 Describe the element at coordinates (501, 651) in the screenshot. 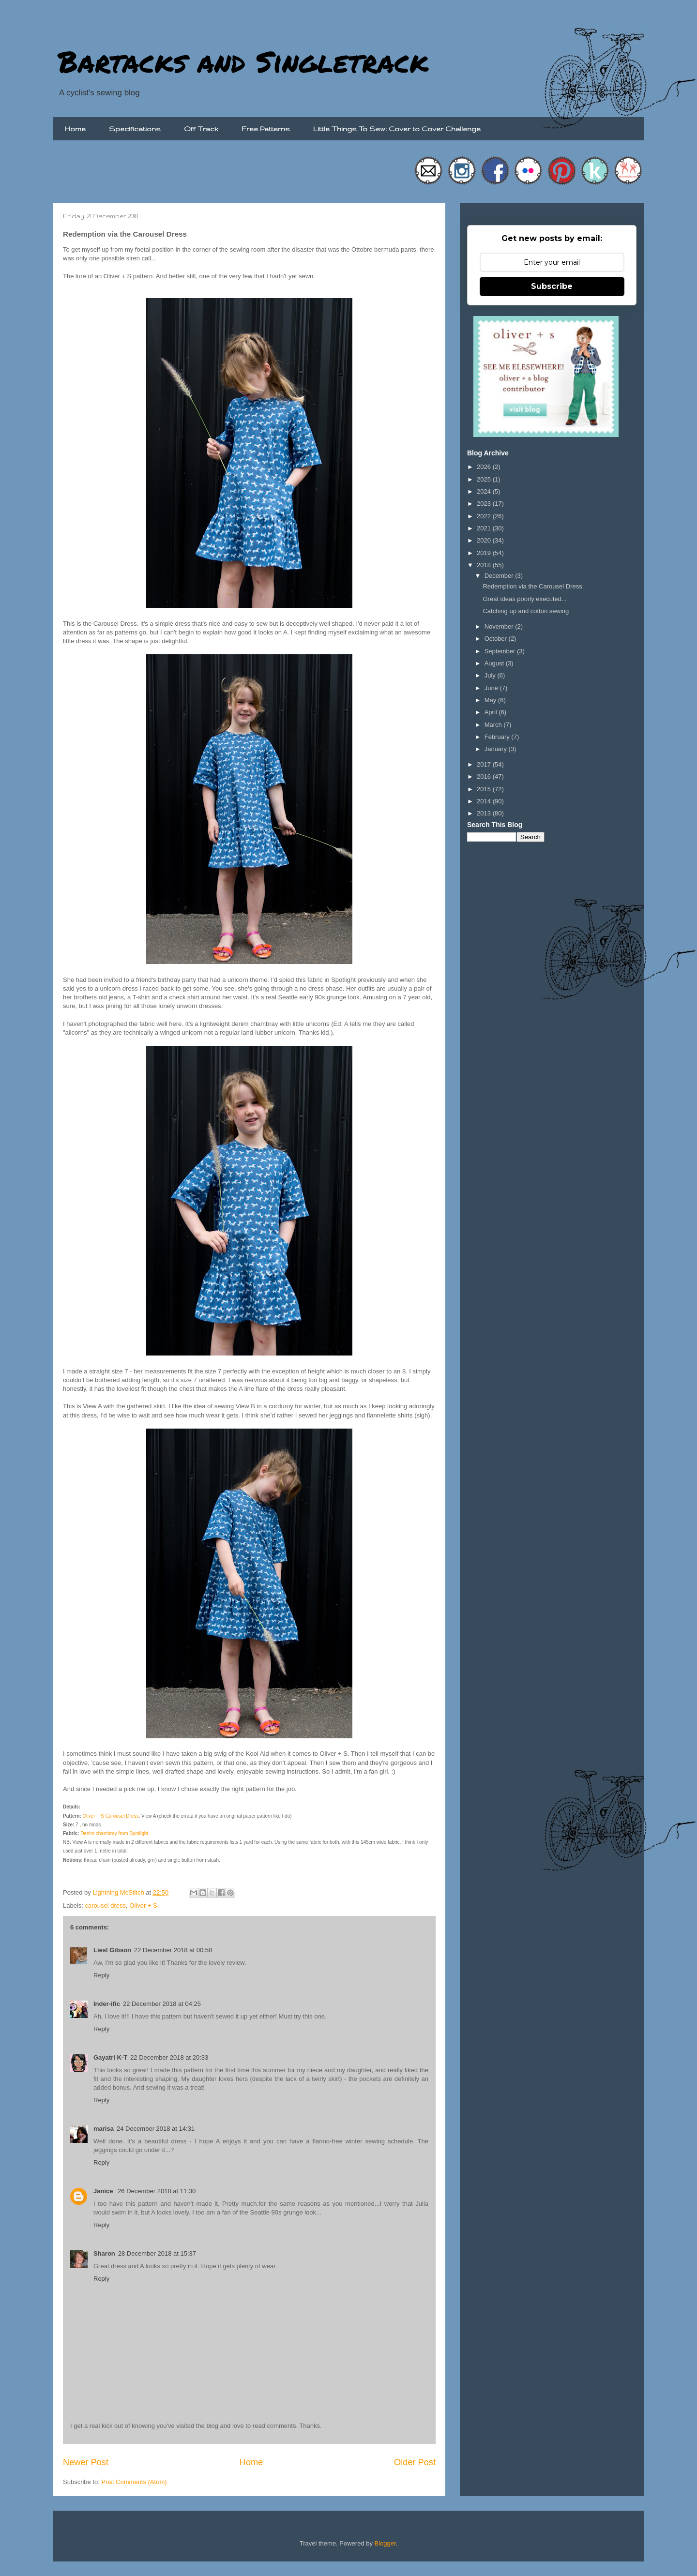

I see `September` at that location.